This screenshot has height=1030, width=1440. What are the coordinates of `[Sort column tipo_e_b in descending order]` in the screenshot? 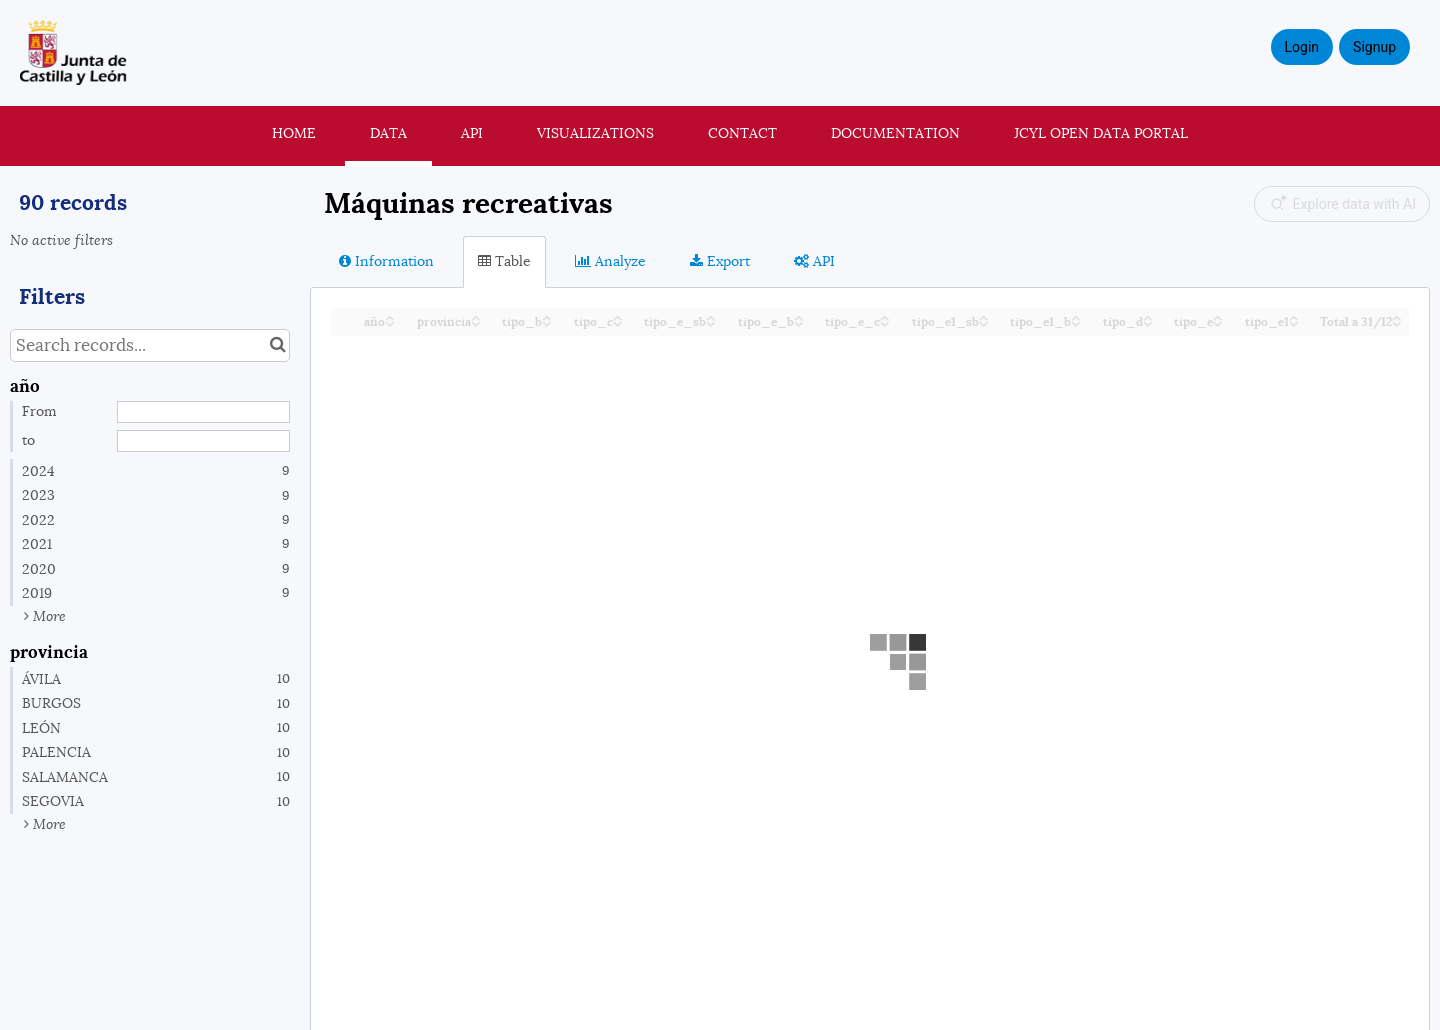 It's located at (799, 322).